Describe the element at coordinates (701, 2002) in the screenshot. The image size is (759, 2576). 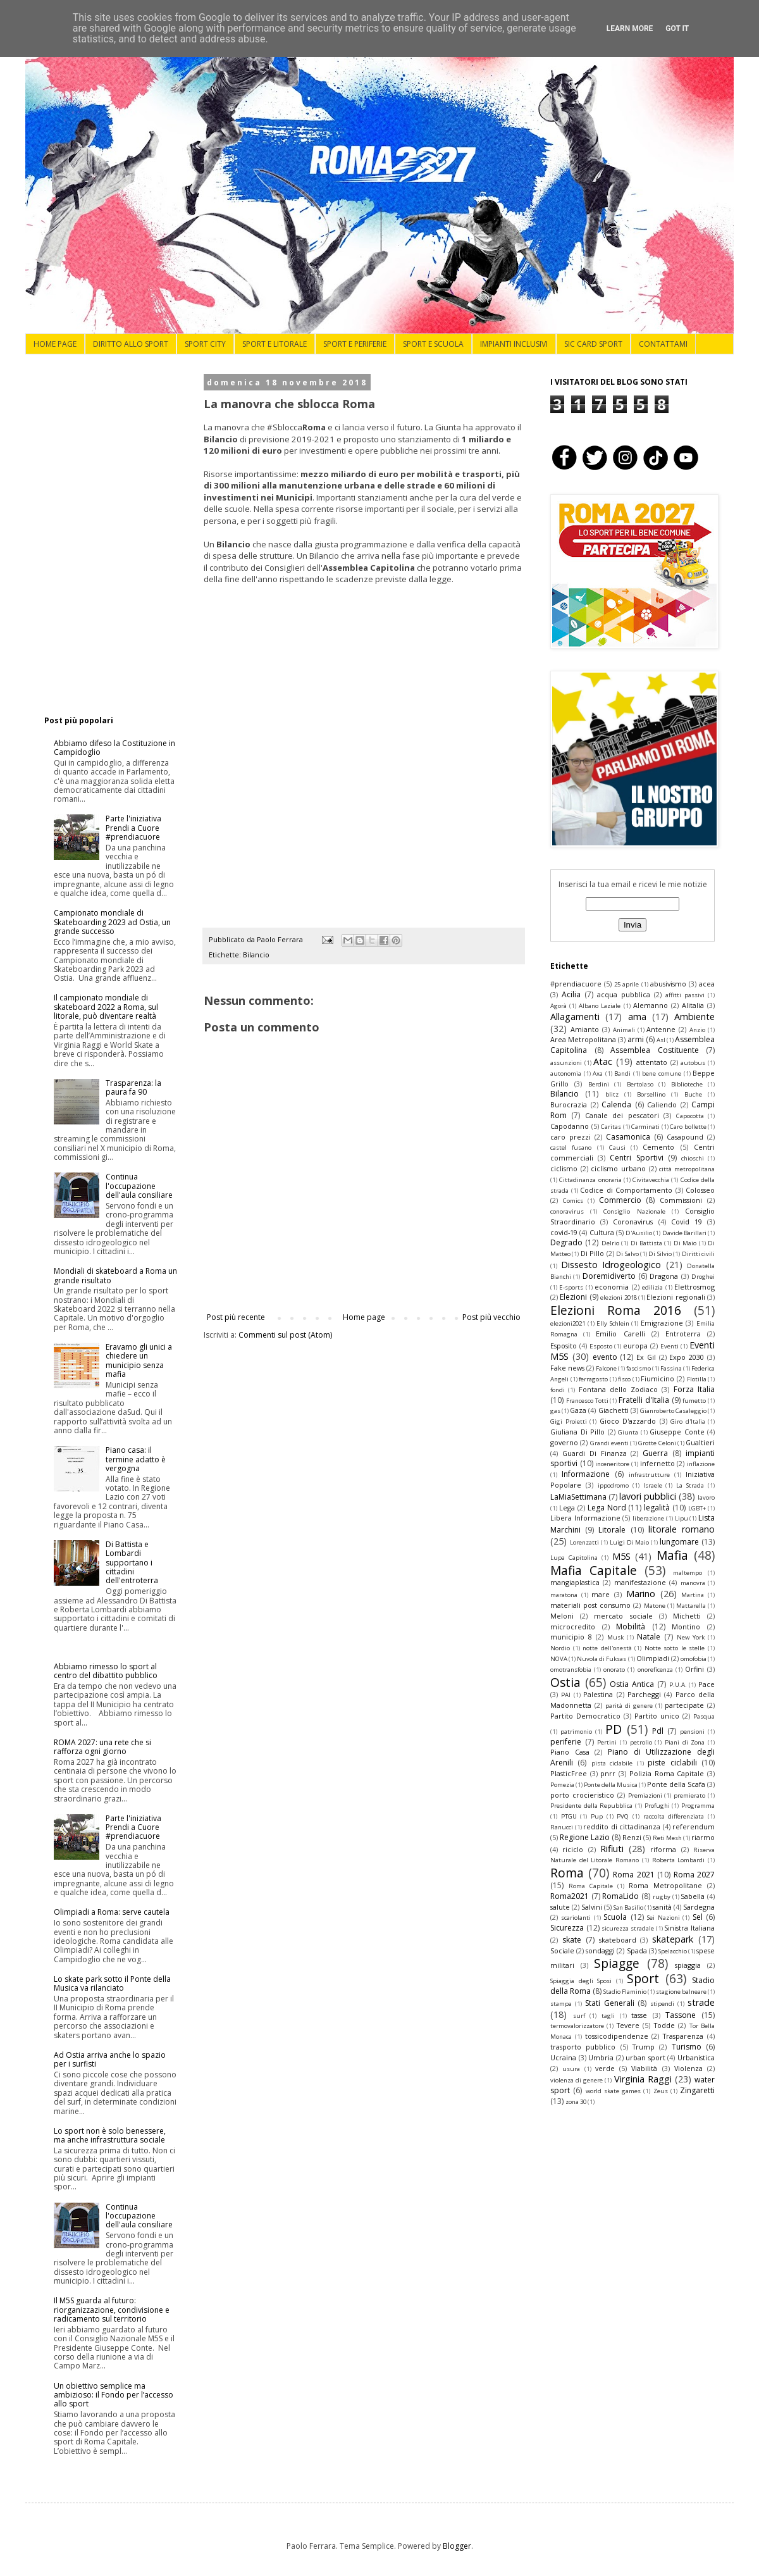
I see `strade` at that location.